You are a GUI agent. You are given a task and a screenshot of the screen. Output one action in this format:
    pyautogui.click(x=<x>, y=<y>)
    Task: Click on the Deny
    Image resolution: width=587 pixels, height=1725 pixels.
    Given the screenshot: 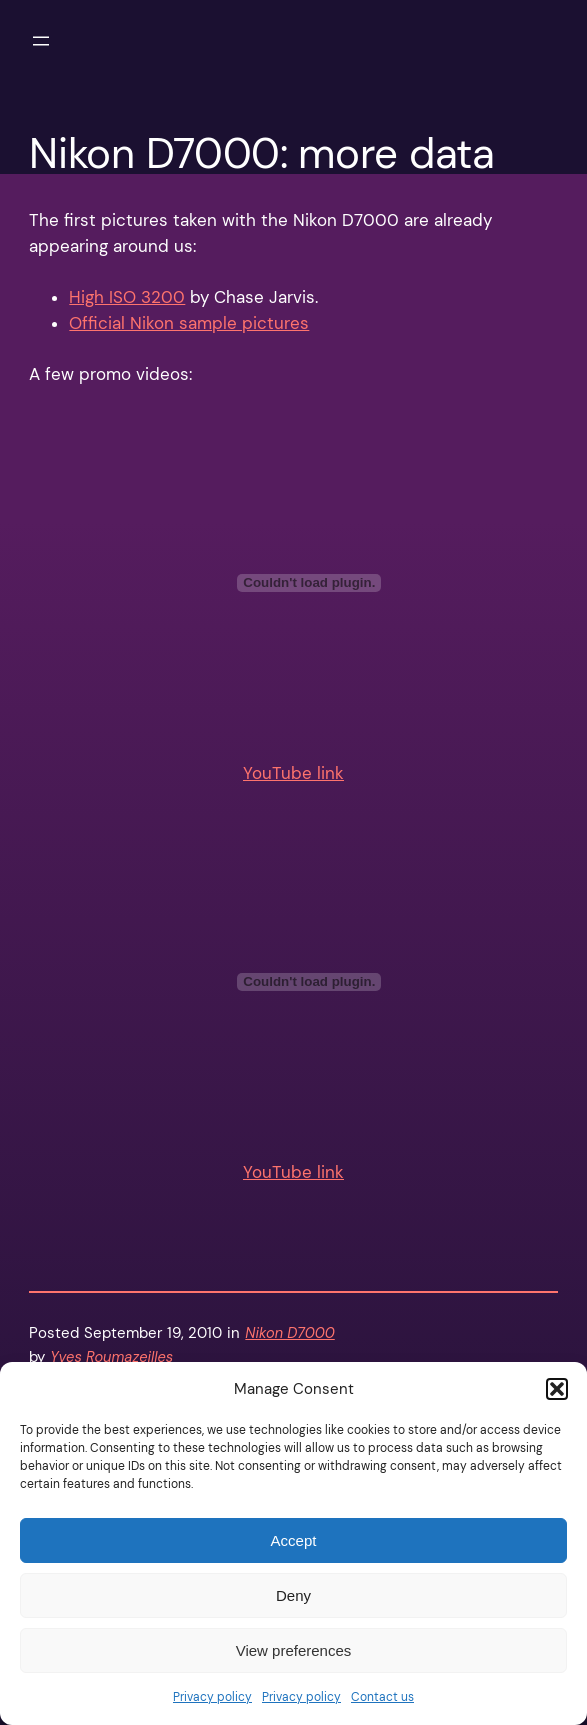 What is the action you would take?
    pyautogui.click(x=293, y=1595)
    